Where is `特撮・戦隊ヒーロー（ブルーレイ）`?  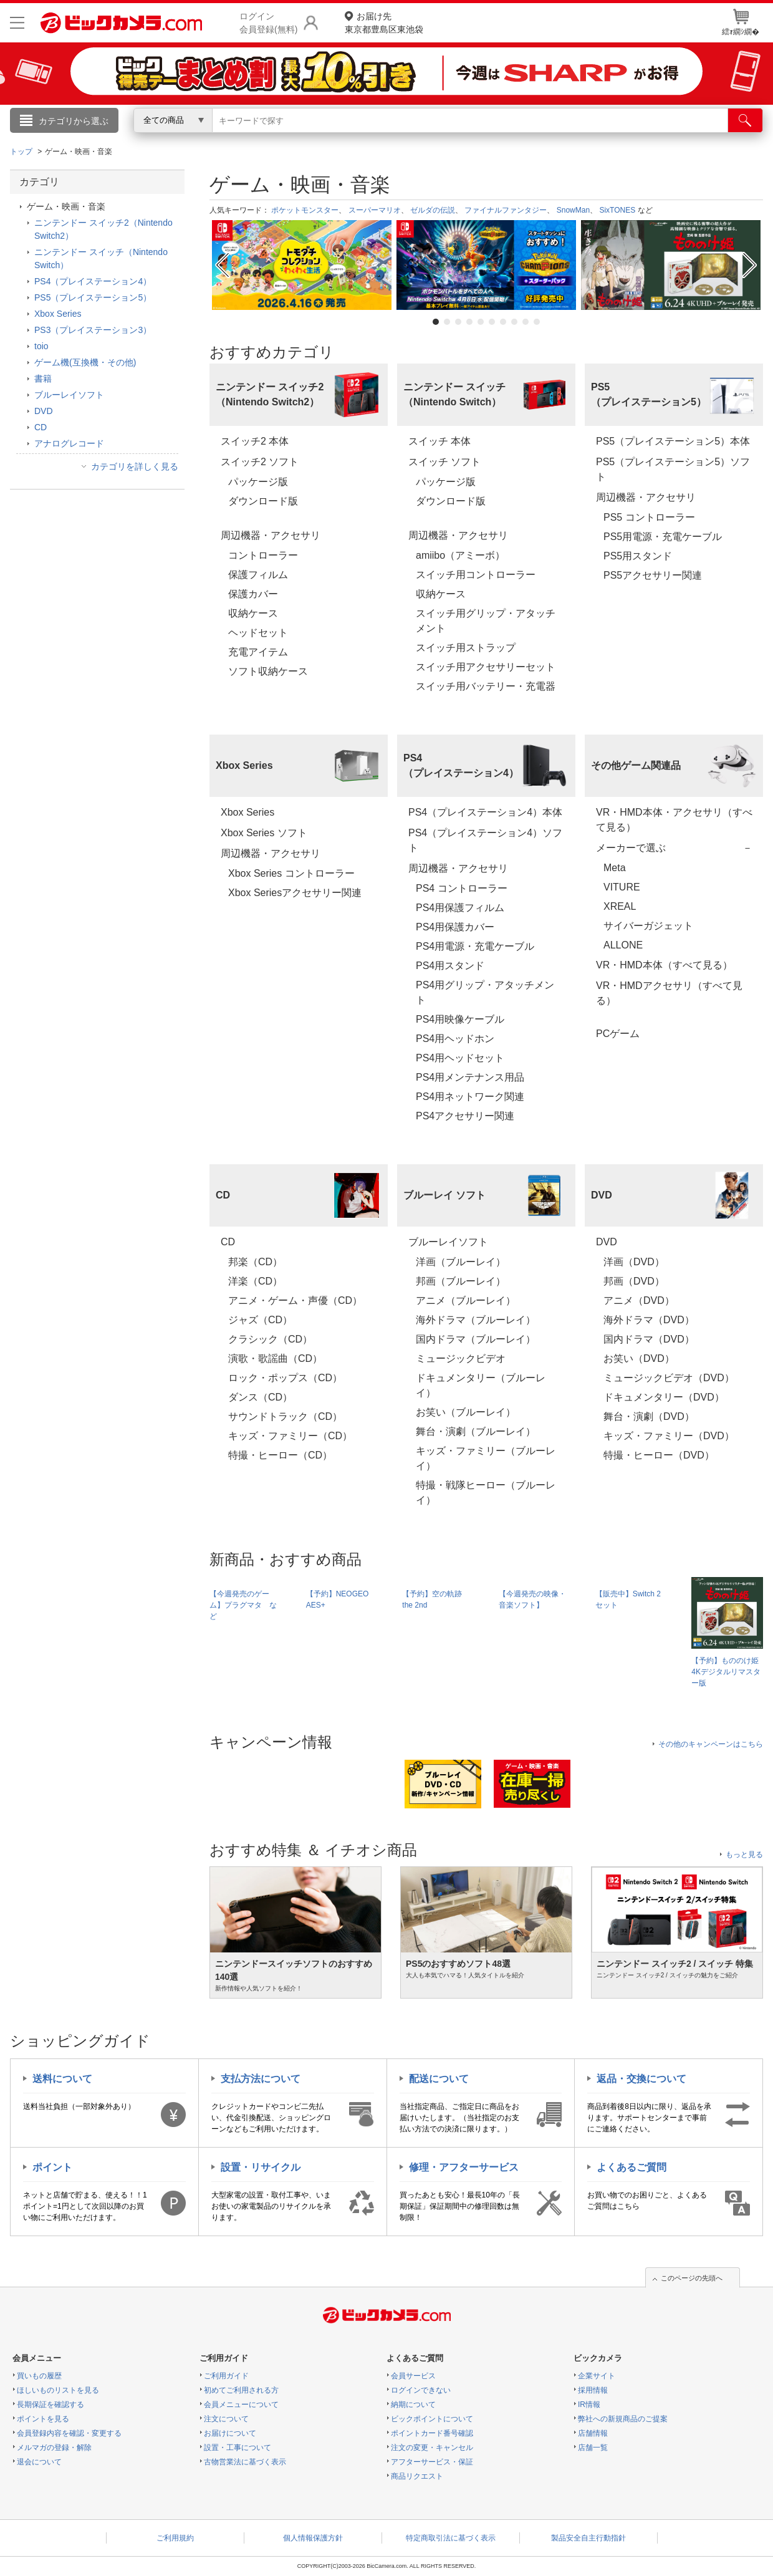 特撮・戦隊ヒーロー（ブルーレイ） is located at coordinates (485, 1492).